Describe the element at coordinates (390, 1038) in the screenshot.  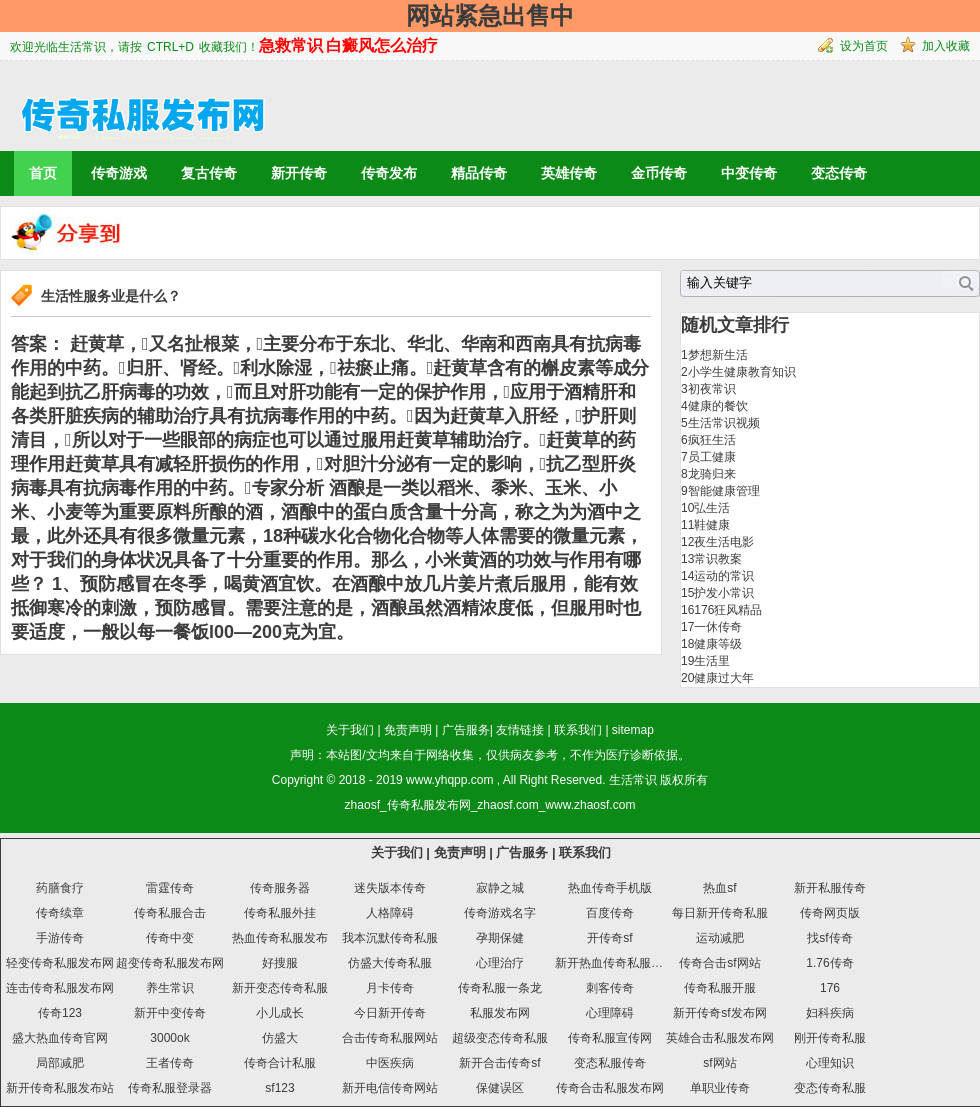
I see `合击传奇私服网站` at that location.